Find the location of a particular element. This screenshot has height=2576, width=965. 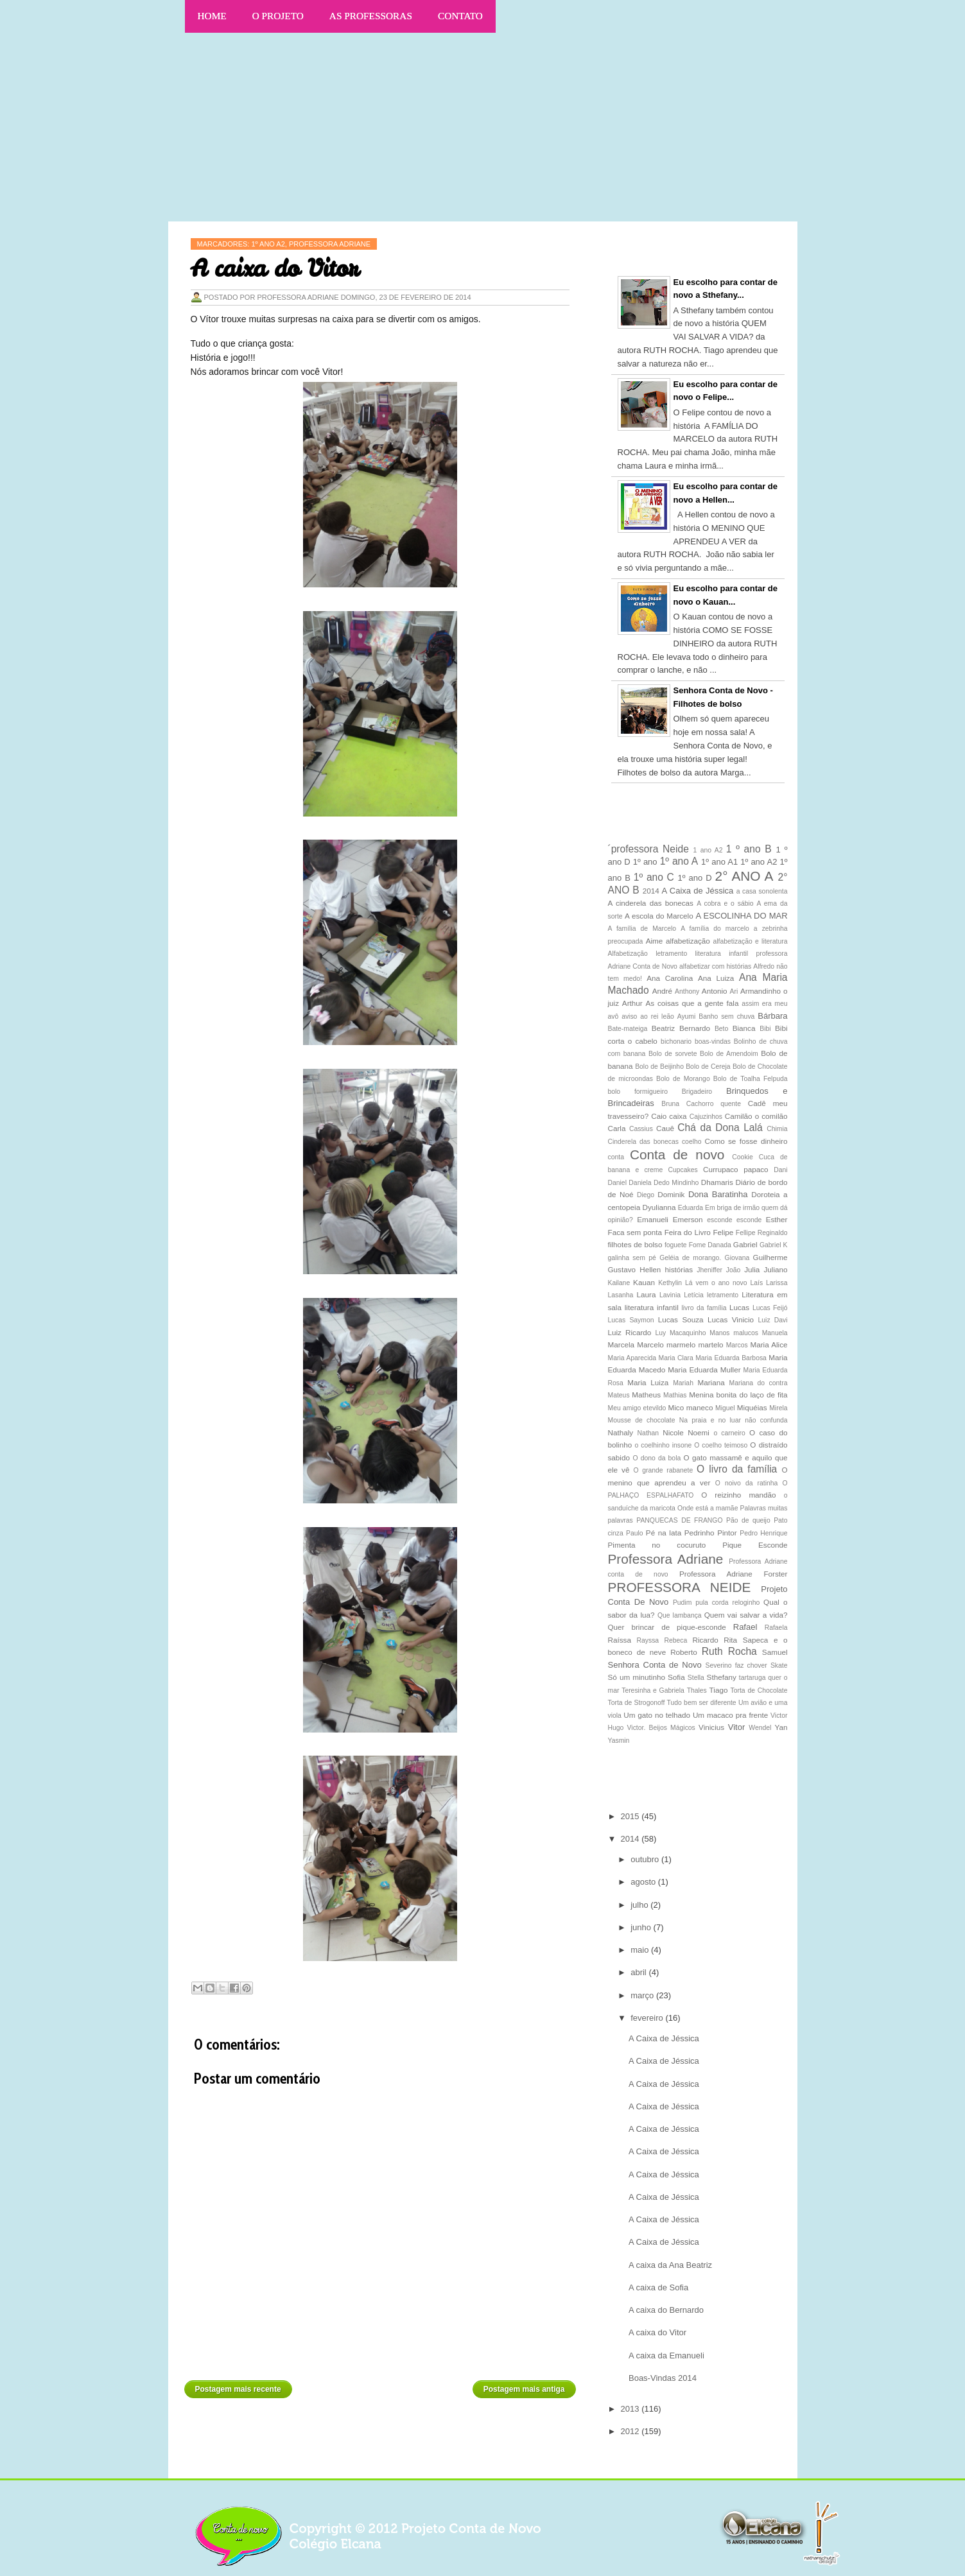

Diego is located at coordinates (645, 1194).